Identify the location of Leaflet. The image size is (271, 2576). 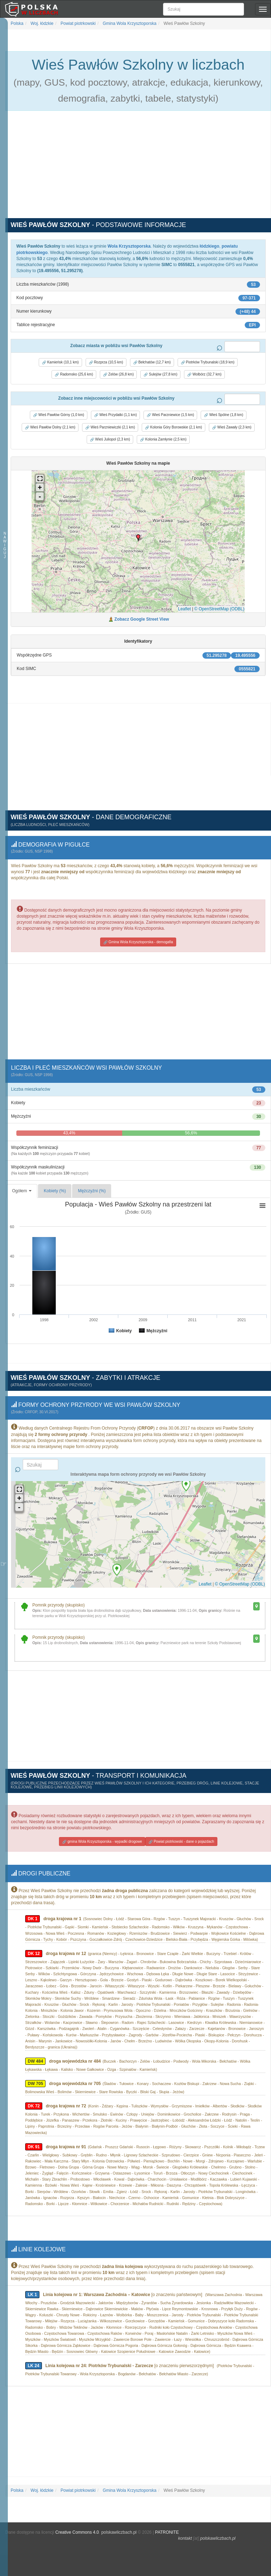
(184, 608).